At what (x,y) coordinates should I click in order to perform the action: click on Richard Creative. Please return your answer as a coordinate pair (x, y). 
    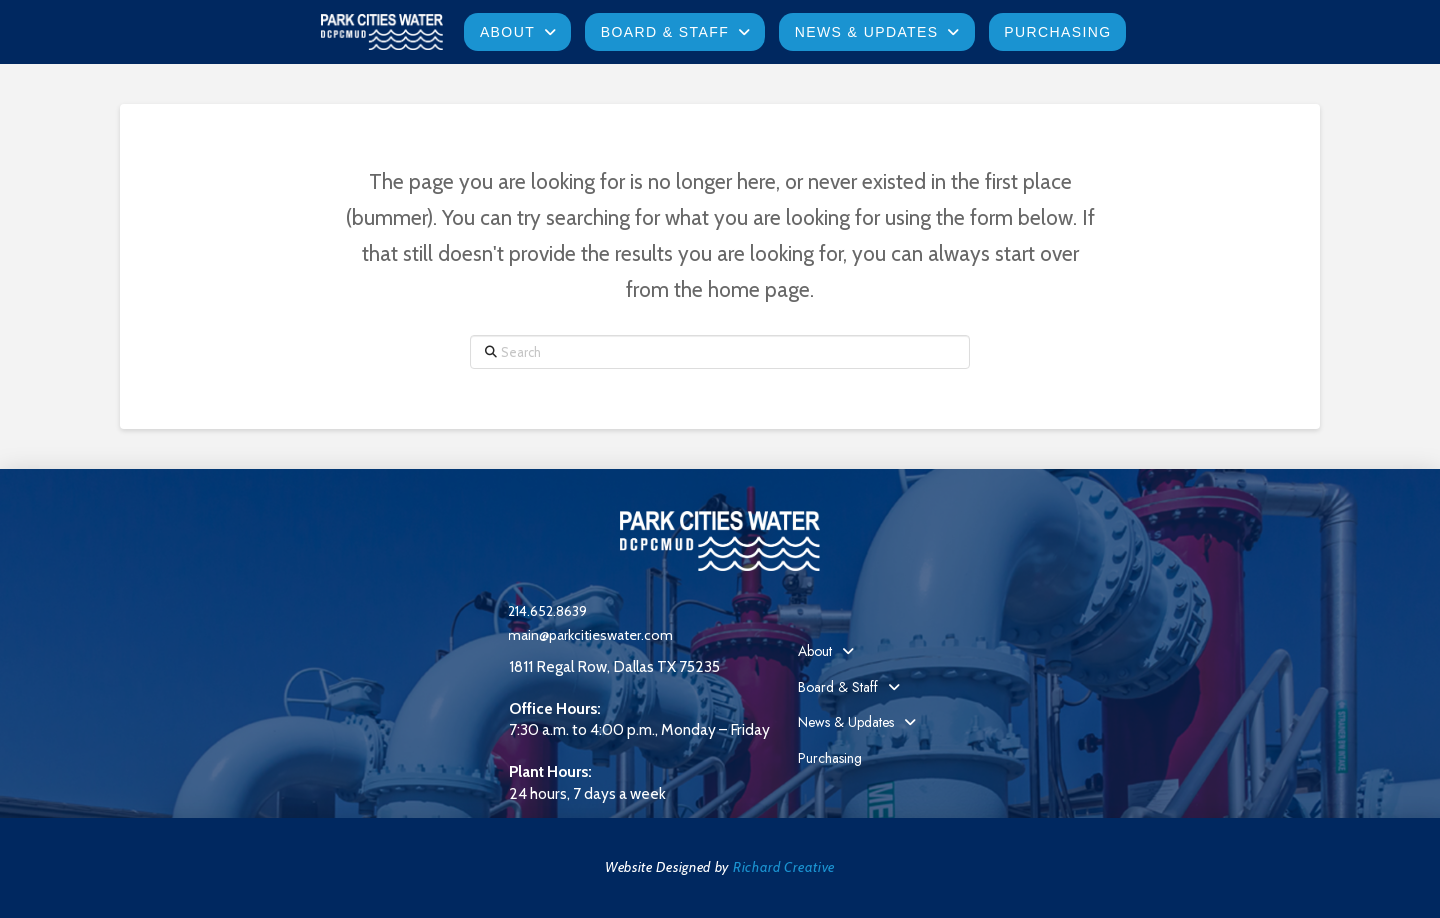
    Looking at the image, I should click on (784, 867).